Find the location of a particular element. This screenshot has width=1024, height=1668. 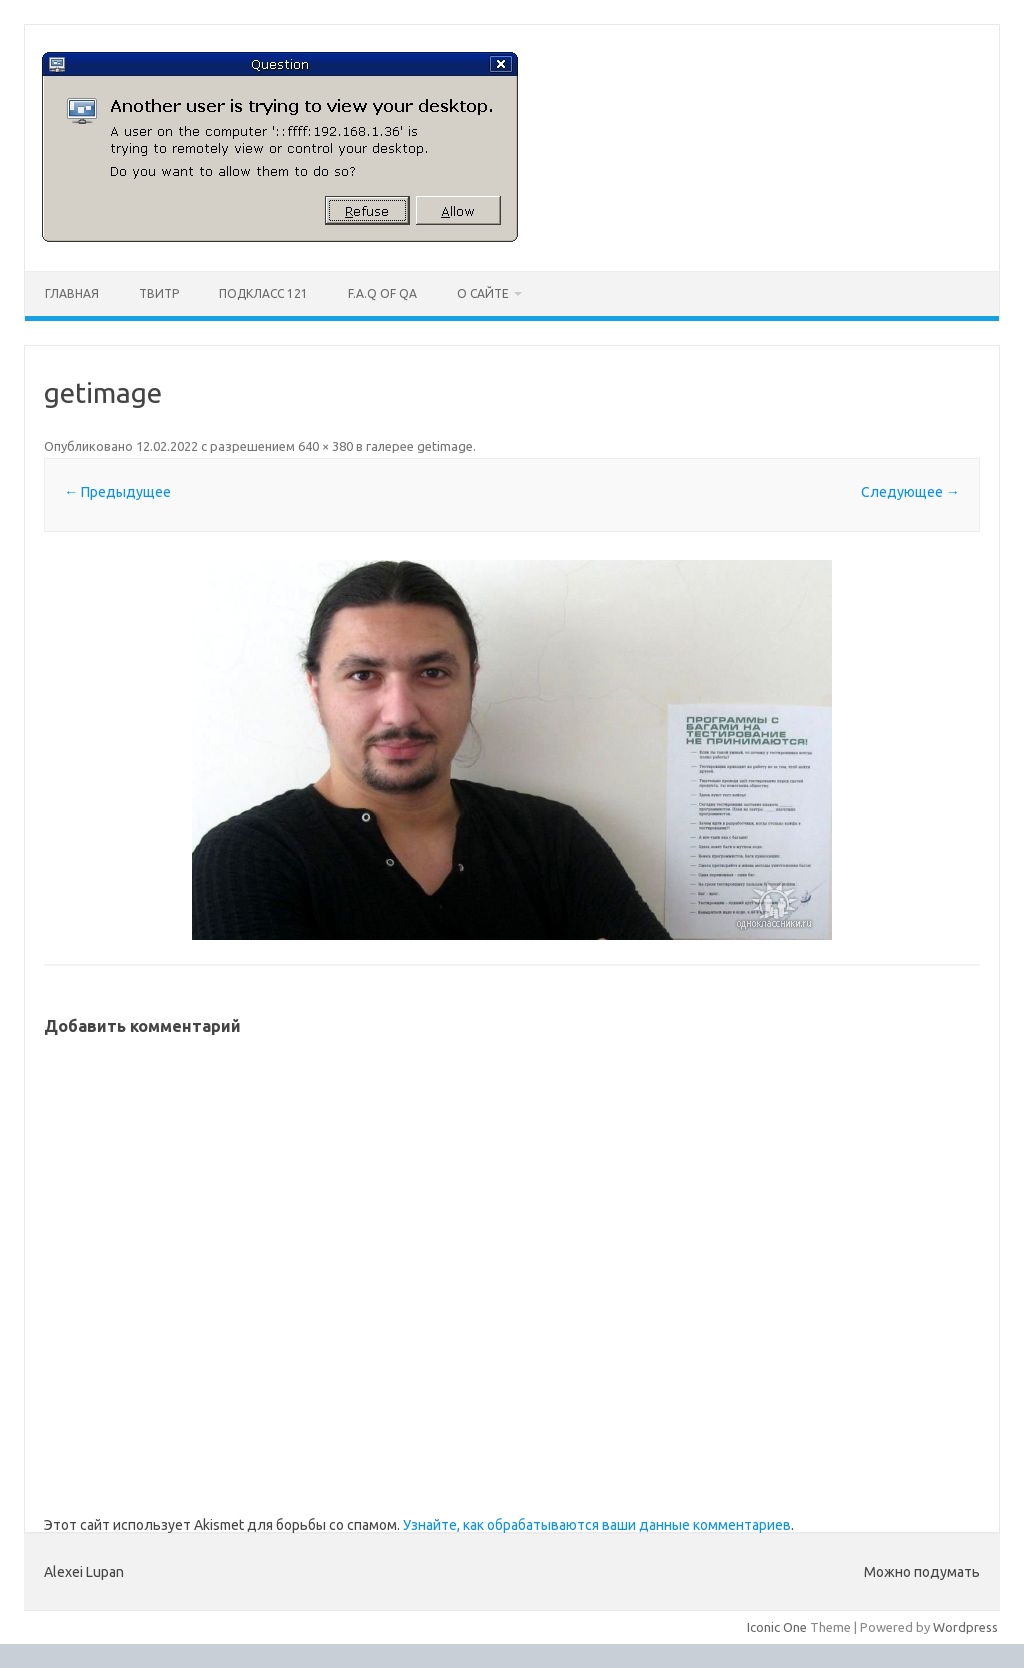

F.A.Q of QA is located at coordinates (382, 293).